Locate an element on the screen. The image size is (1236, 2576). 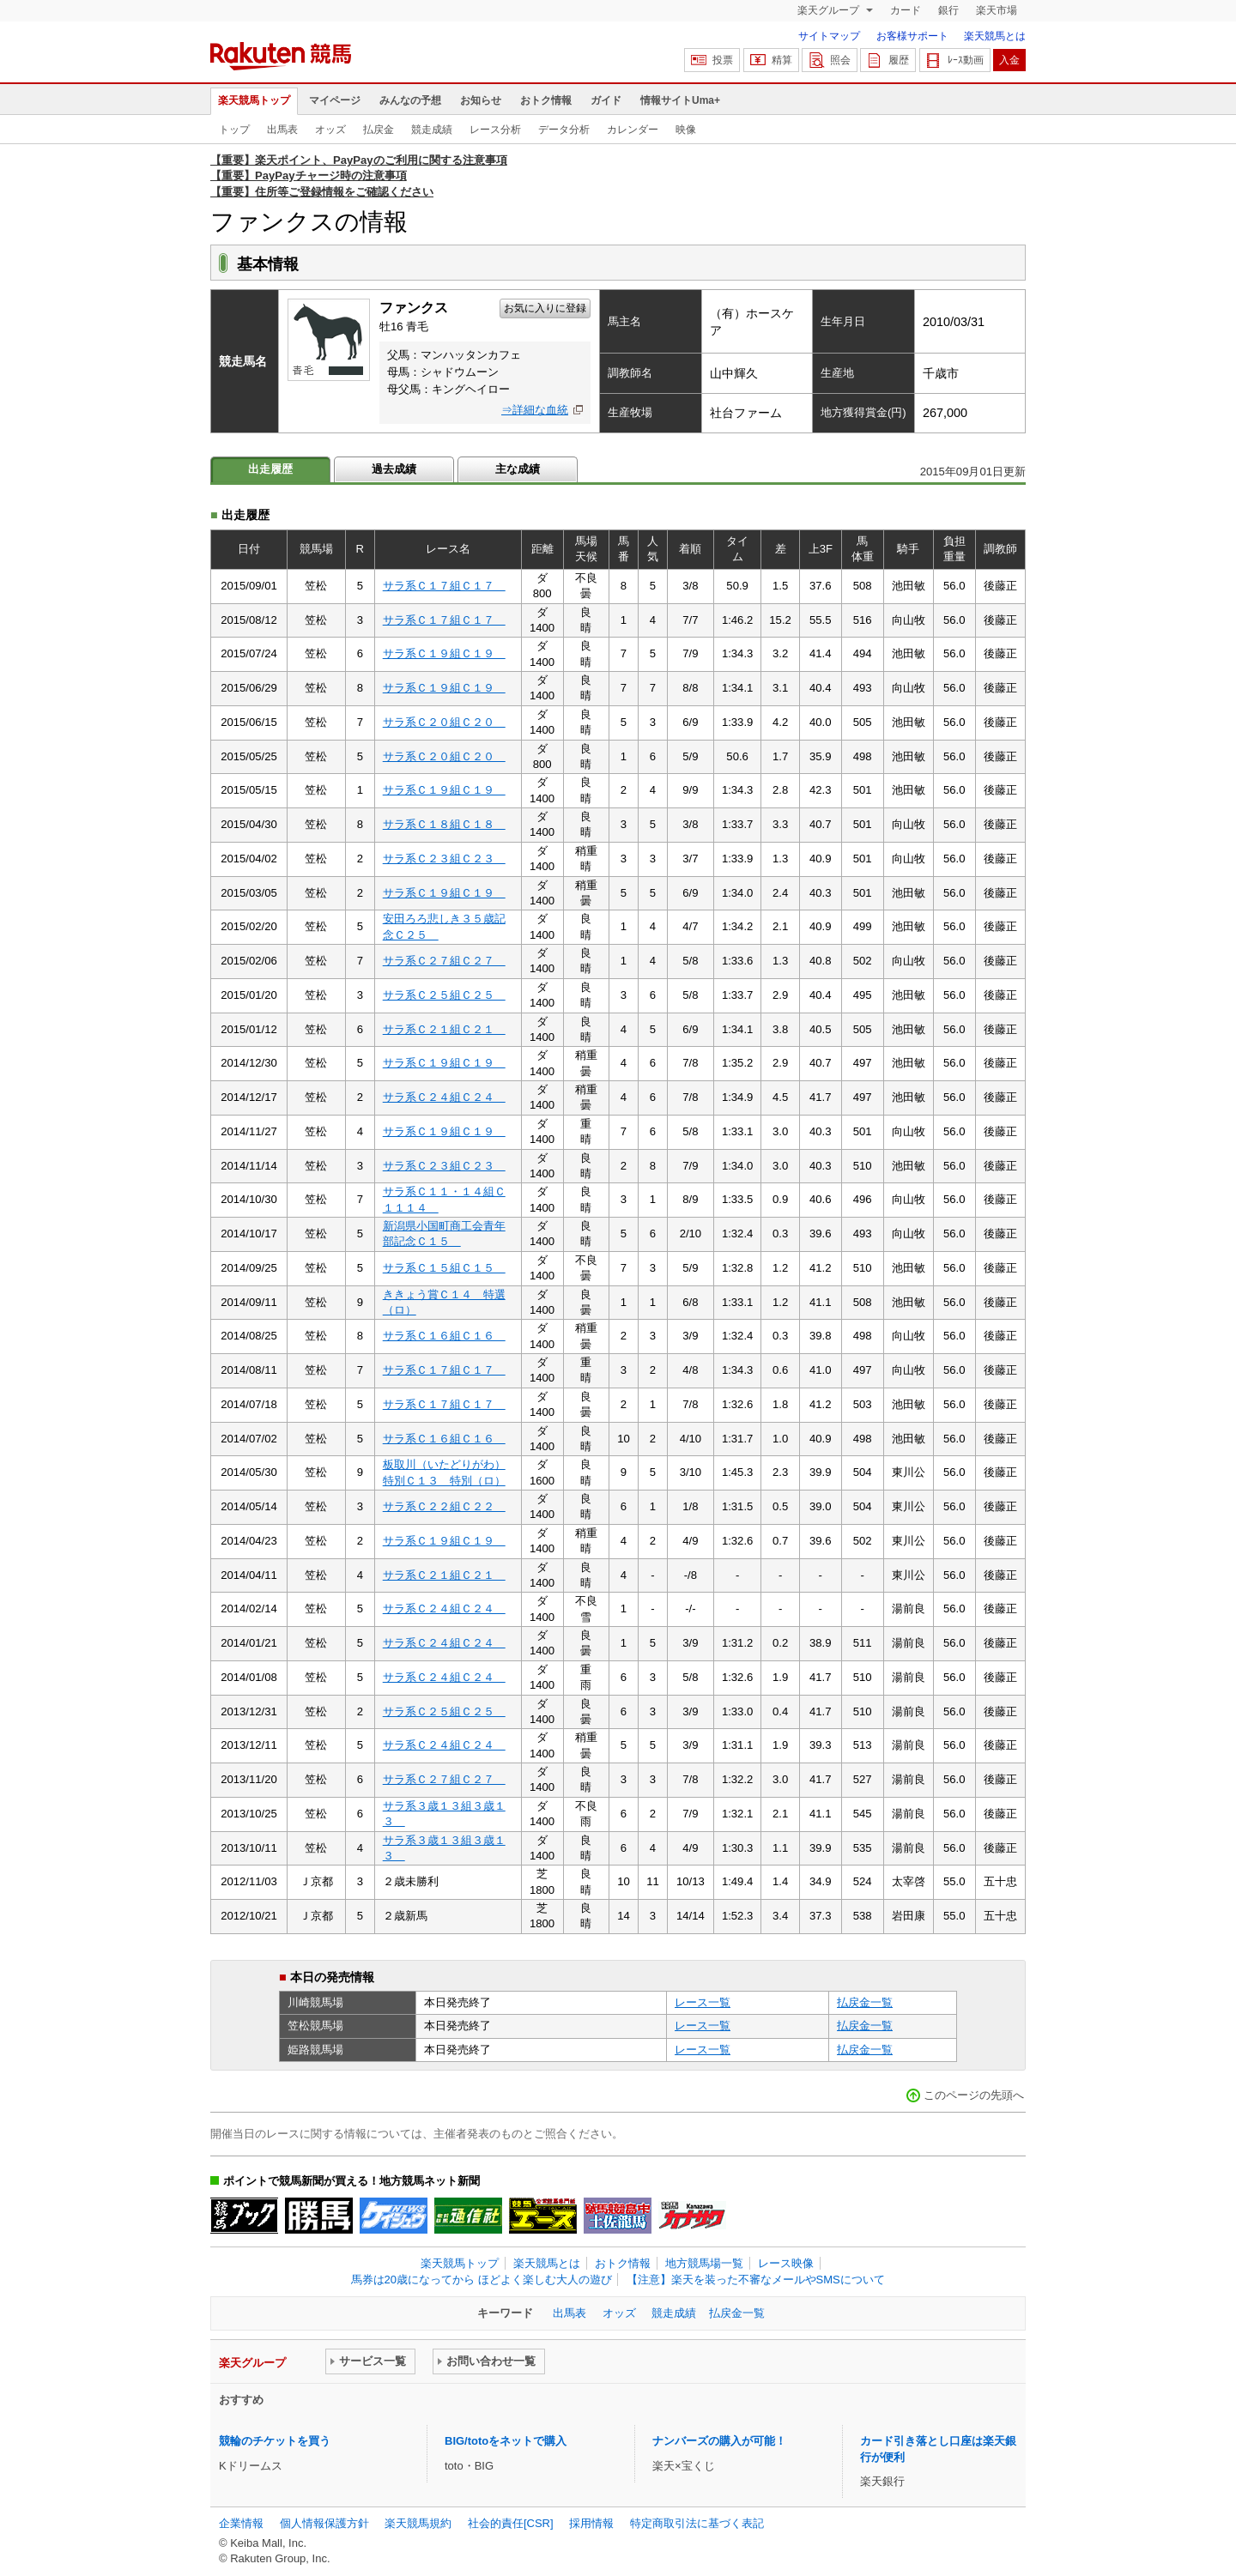
社会的責任[CSR] is located at coordinates (511, 2523).